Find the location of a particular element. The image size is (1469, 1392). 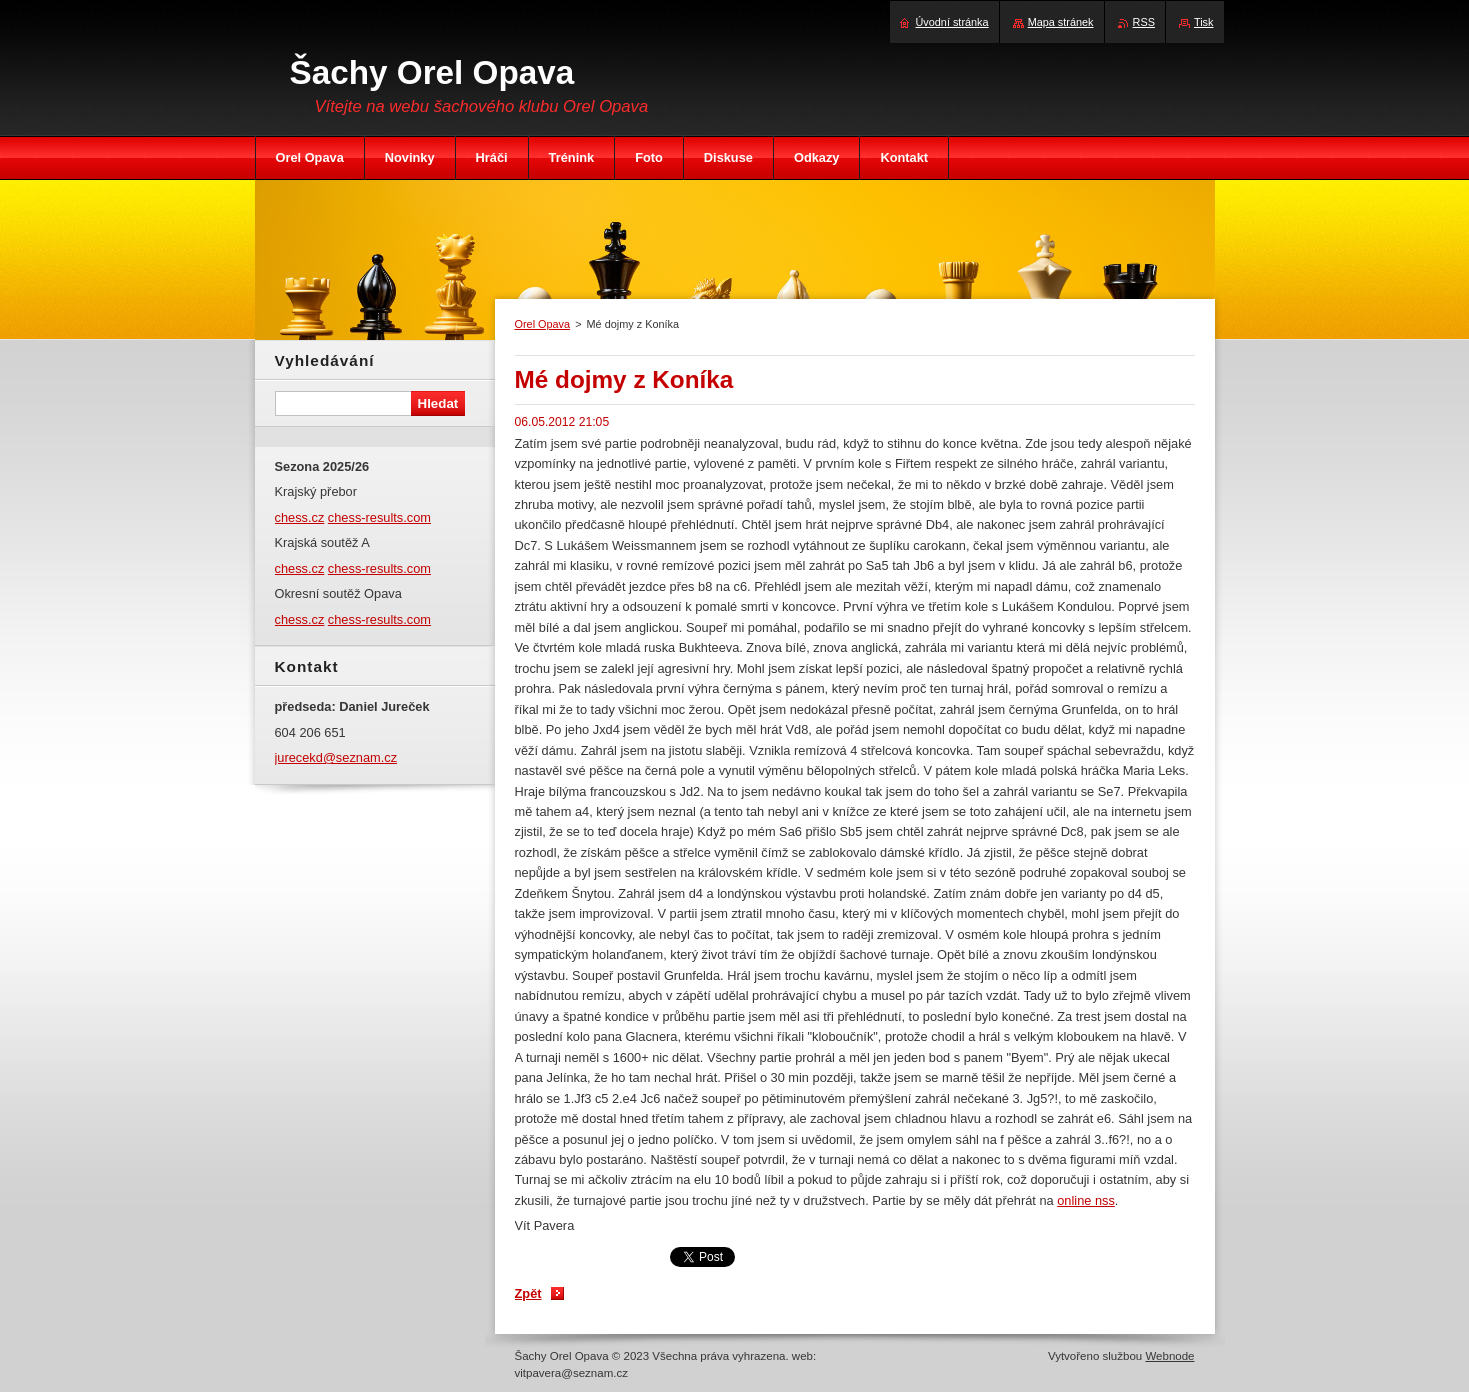

Mapa stránek is located at coordinates (1061, 22).